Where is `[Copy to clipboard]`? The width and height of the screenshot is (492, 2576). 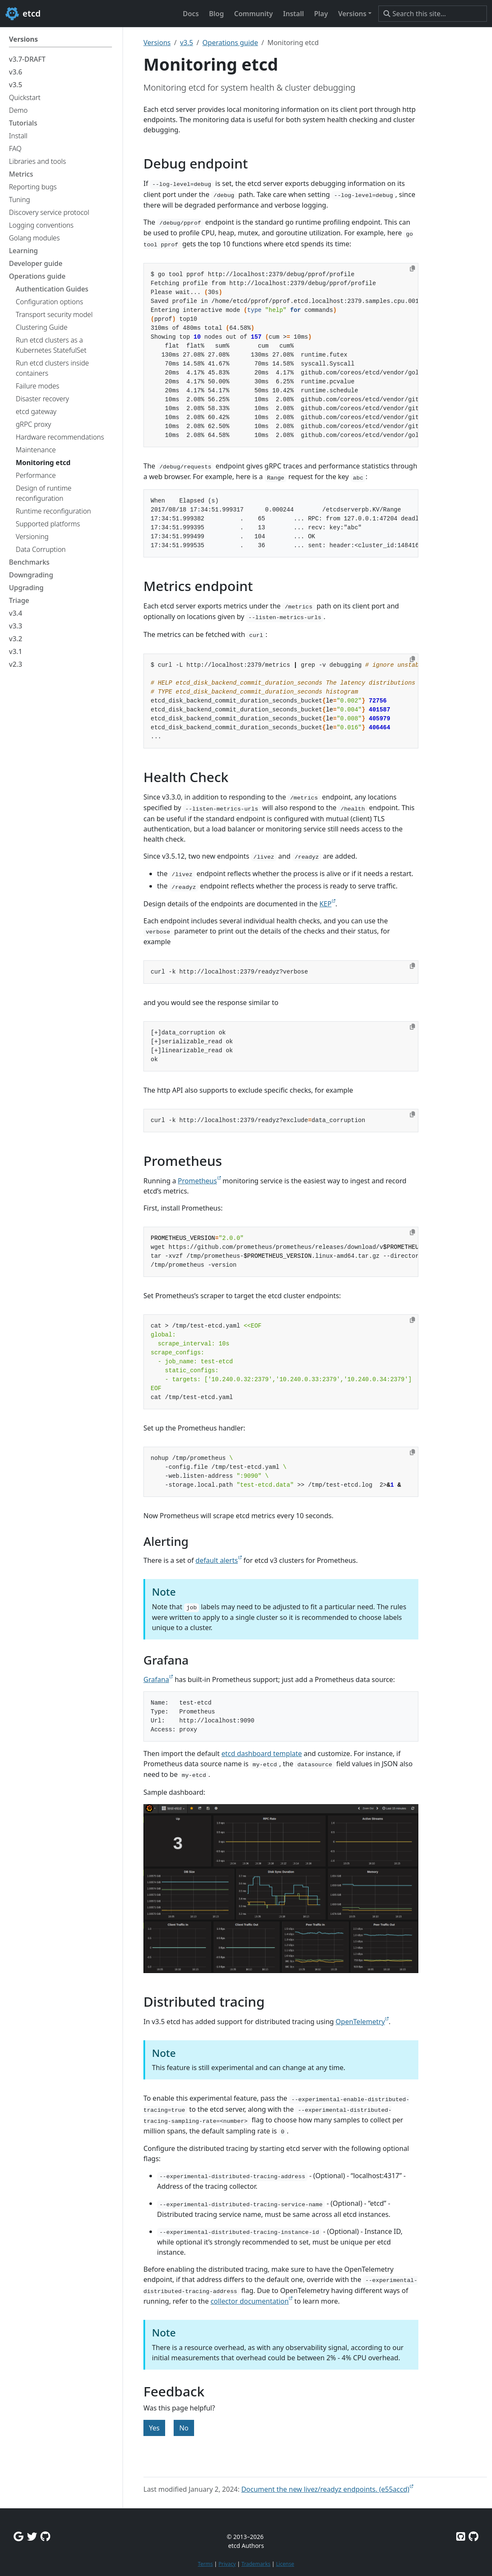 [Copy to clipboard] is located at coordinates (412, 268).